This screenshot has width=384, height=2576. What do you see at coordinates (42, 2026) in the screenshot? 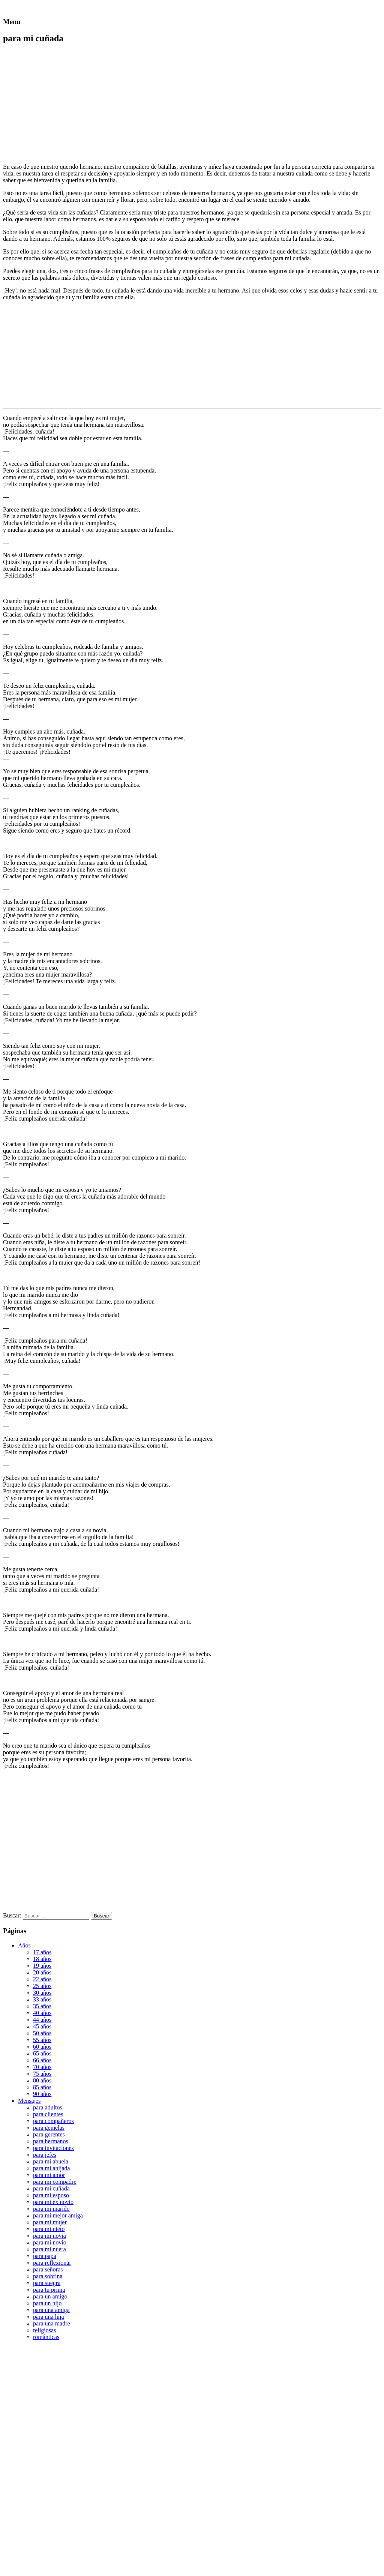
I see `45 años` at bounding box center [42, 2026].